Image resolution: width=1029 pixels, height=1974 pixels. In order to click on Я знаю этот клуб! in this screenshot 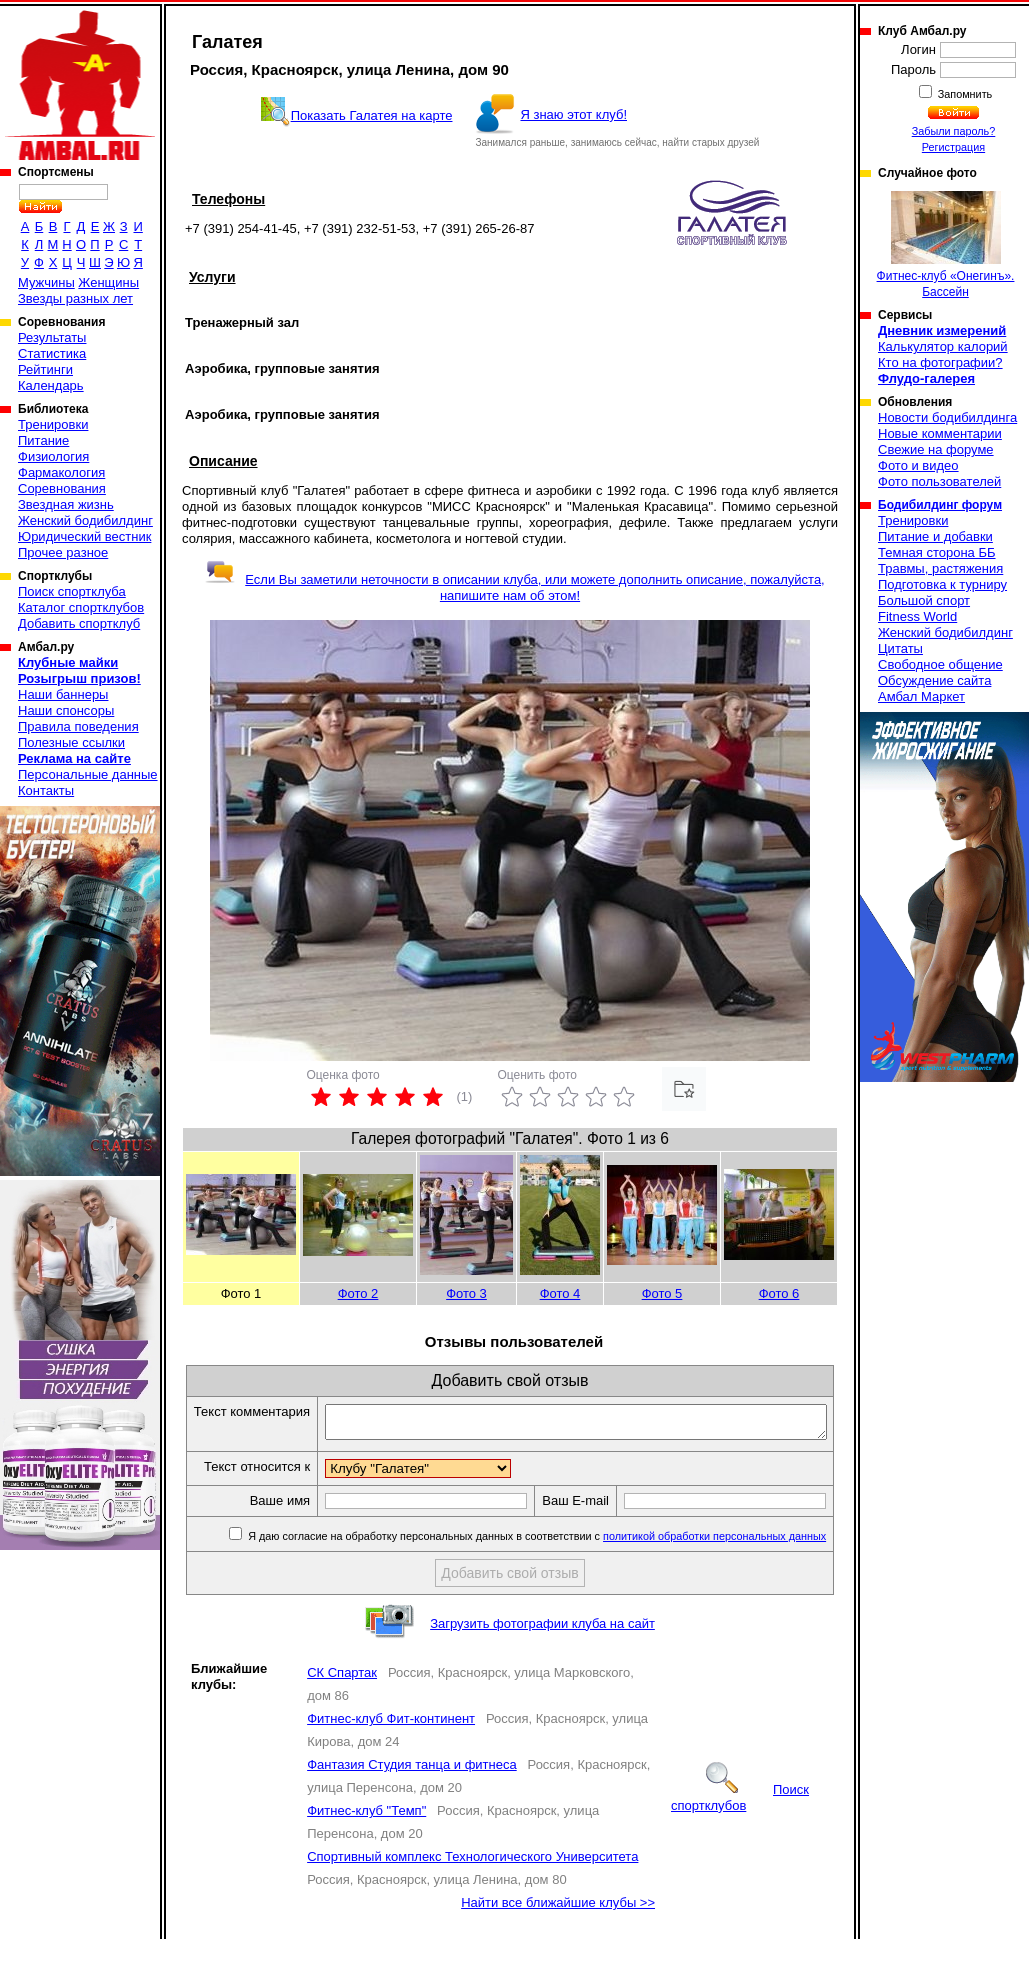, I will do `click(573, 114)`.